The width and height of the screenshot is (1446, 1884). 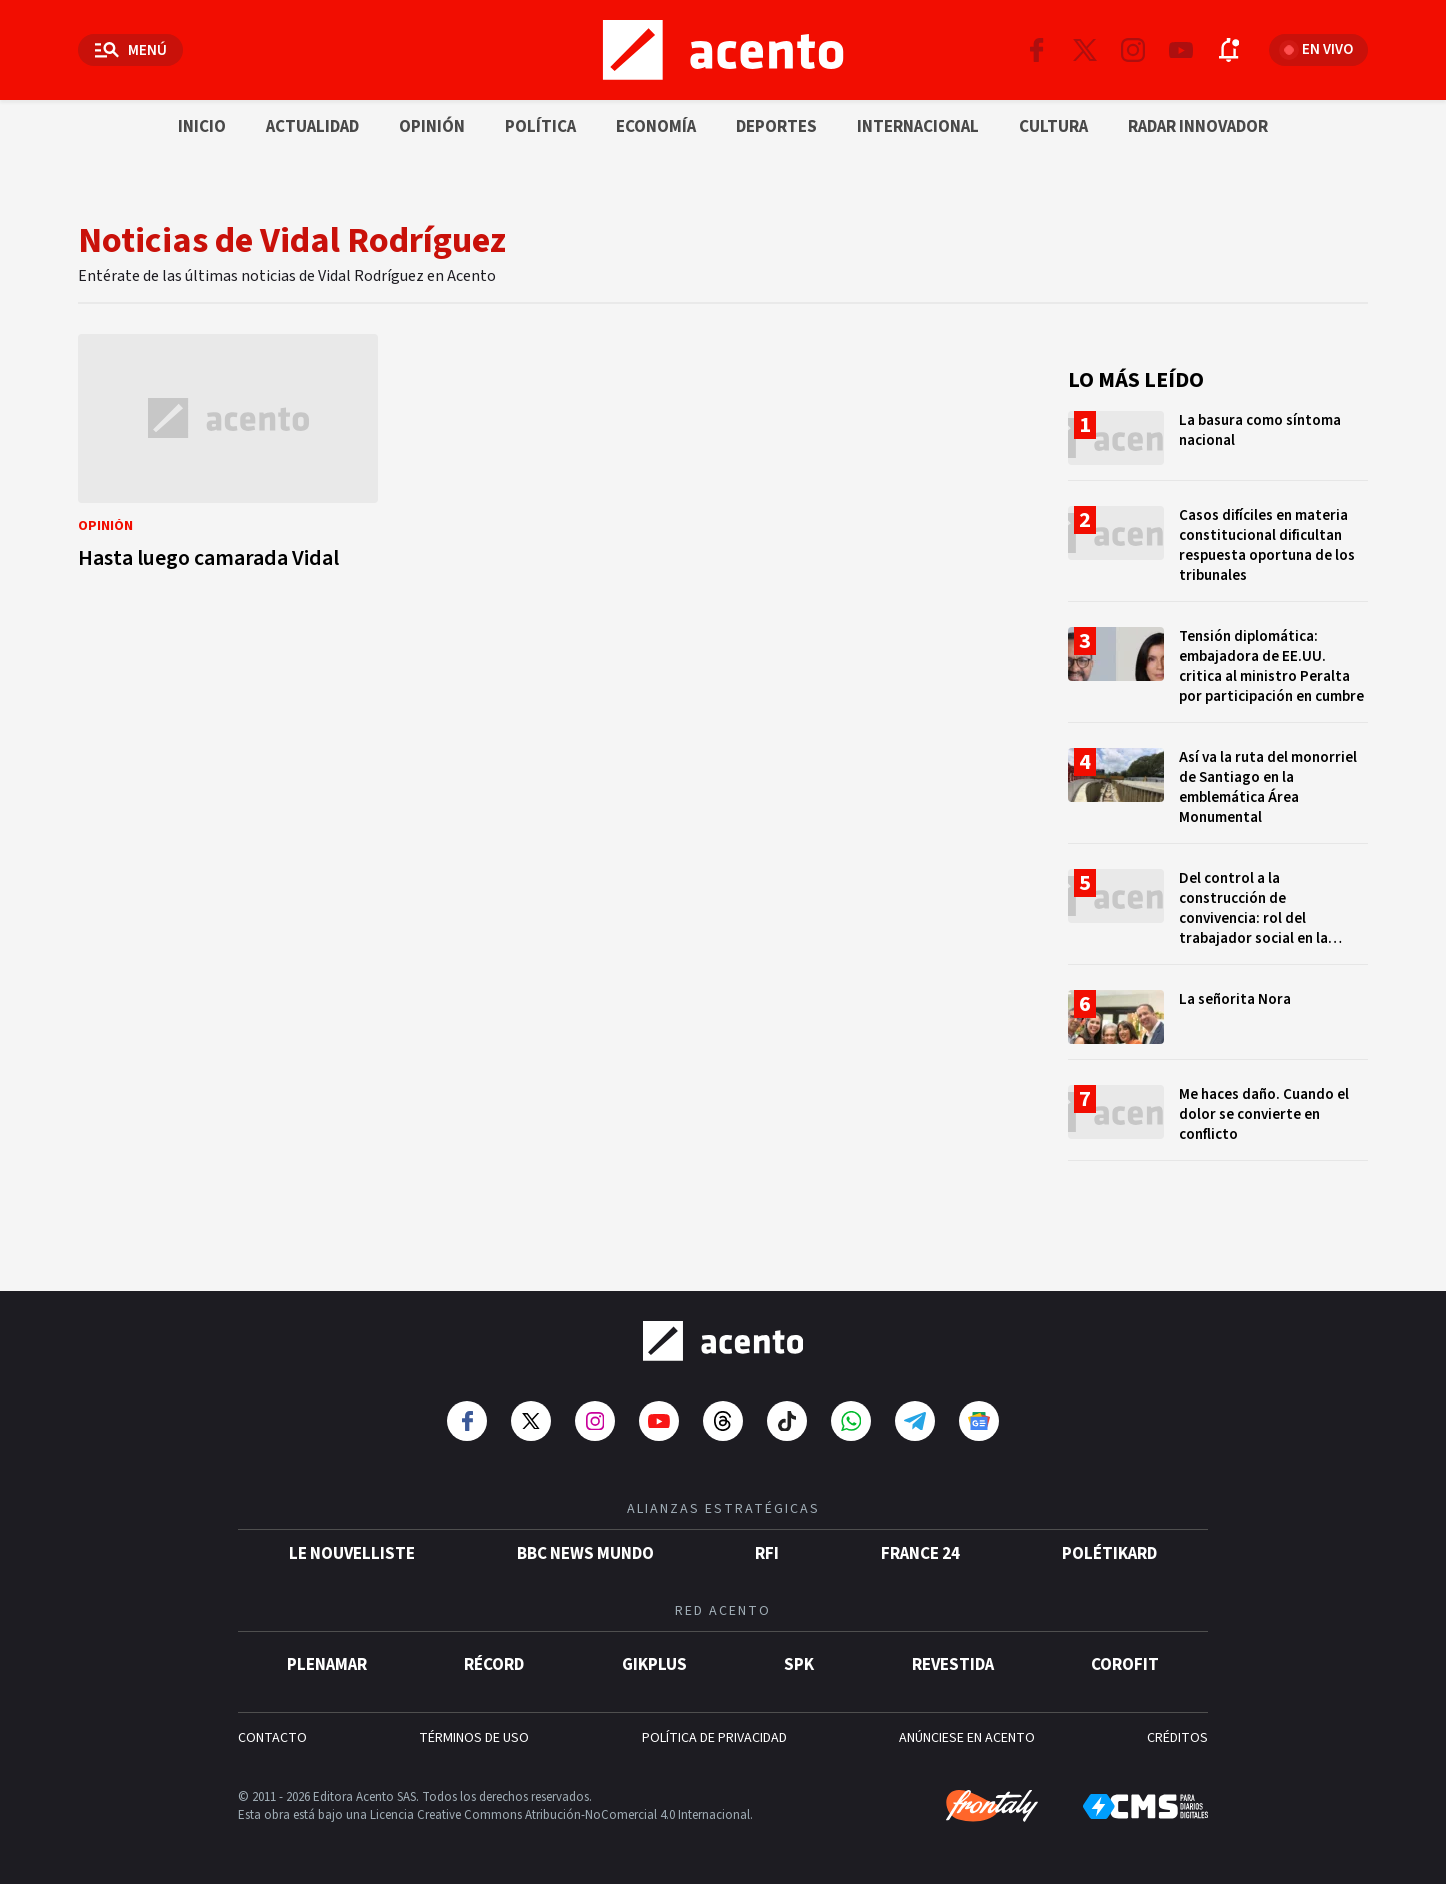 What do you see at coordinates (1109, 1554) in the screenshot?
I see `POLÉTIKARD` at bounding box center [1109, 1554].